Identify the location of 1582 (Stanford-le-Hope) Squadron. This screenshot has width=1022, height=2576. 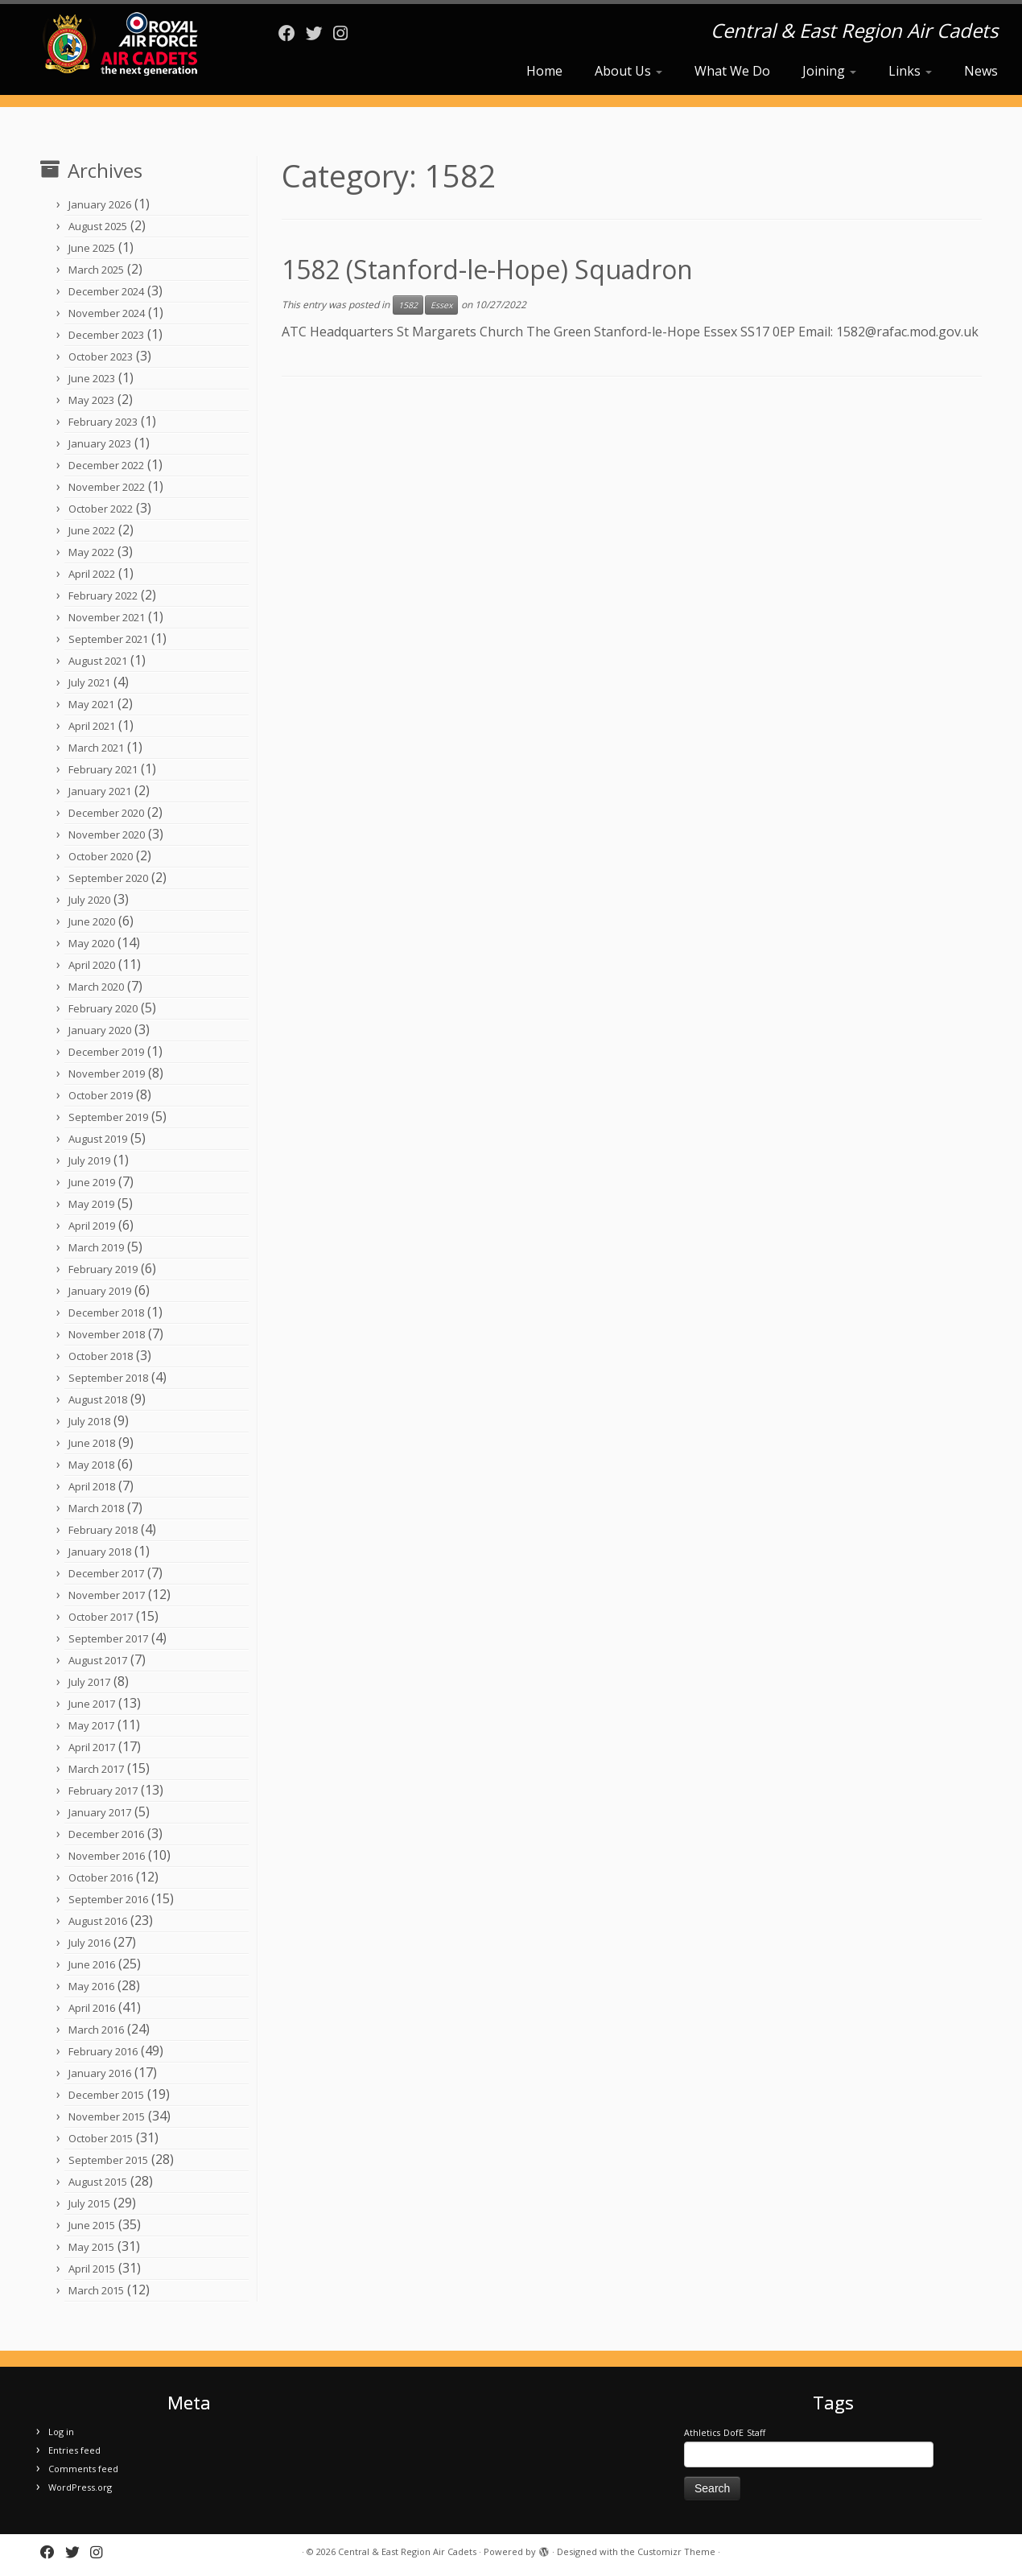
(487, 269).